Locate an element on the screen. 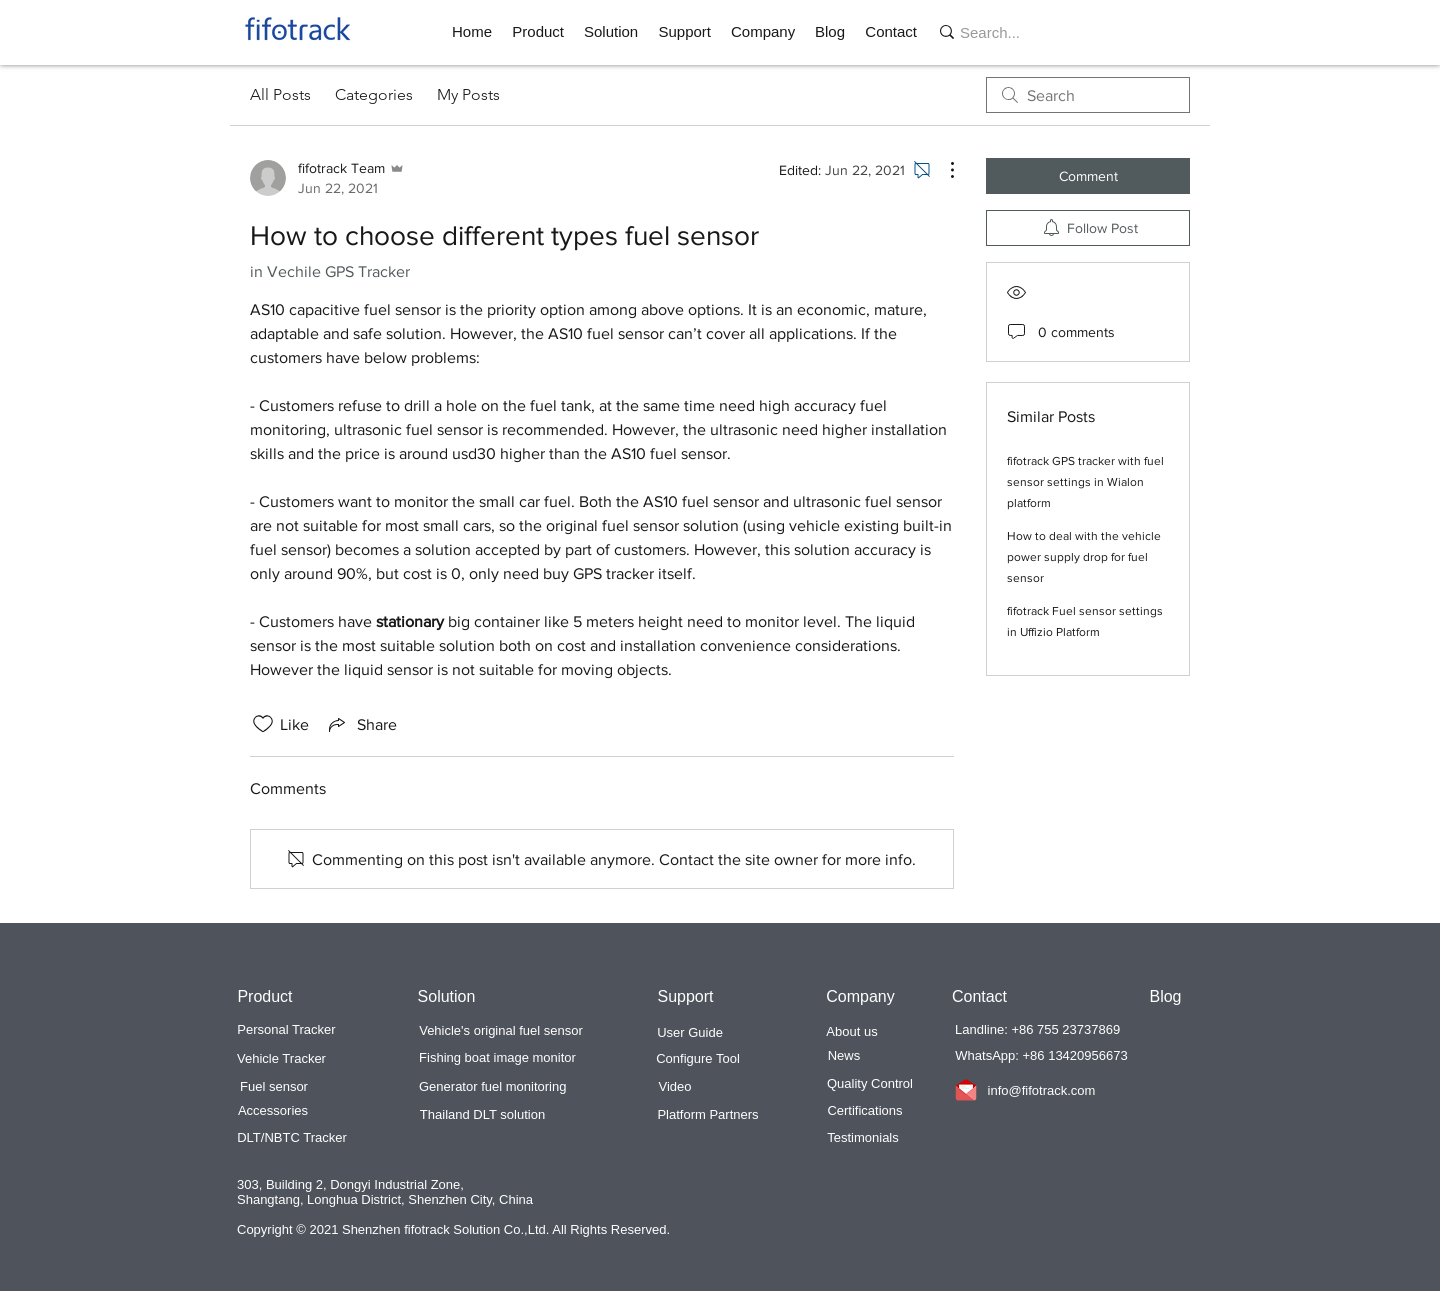 The image size is (1440, 1291). [DLT/NBTC Tracker] is located at coordinates (292, 1138).